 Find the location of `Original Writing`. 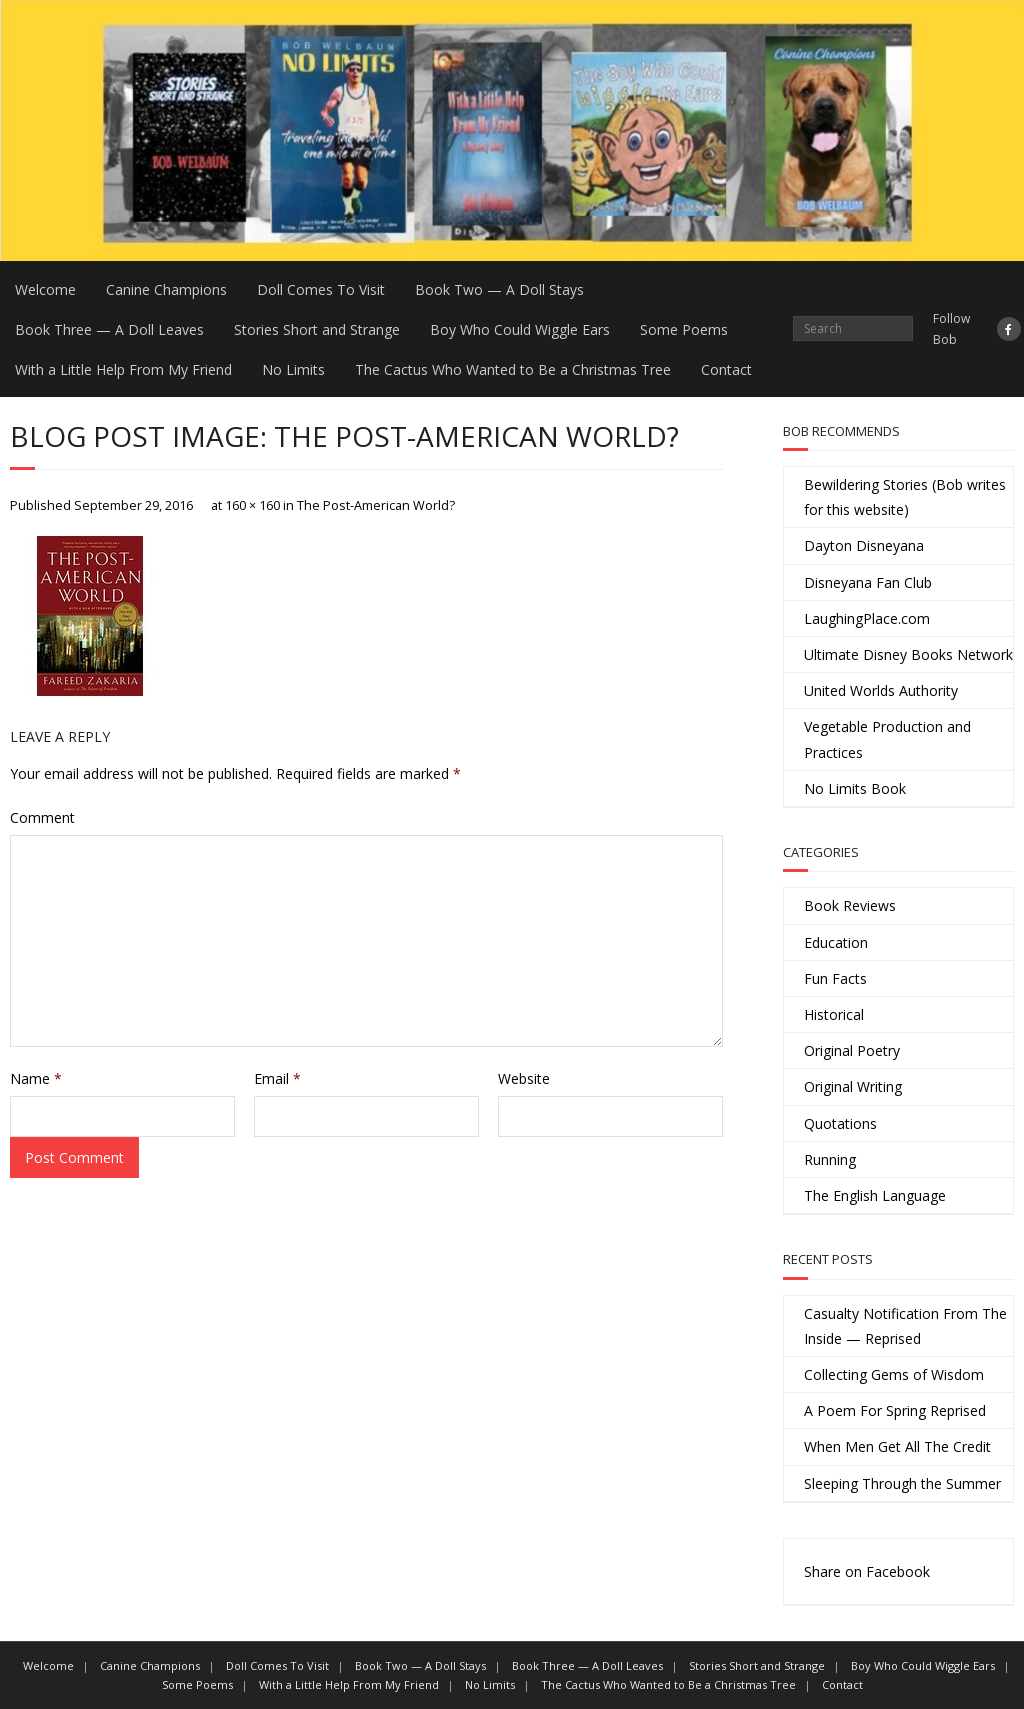

Original Writing is located at coordinates (853, 1086).